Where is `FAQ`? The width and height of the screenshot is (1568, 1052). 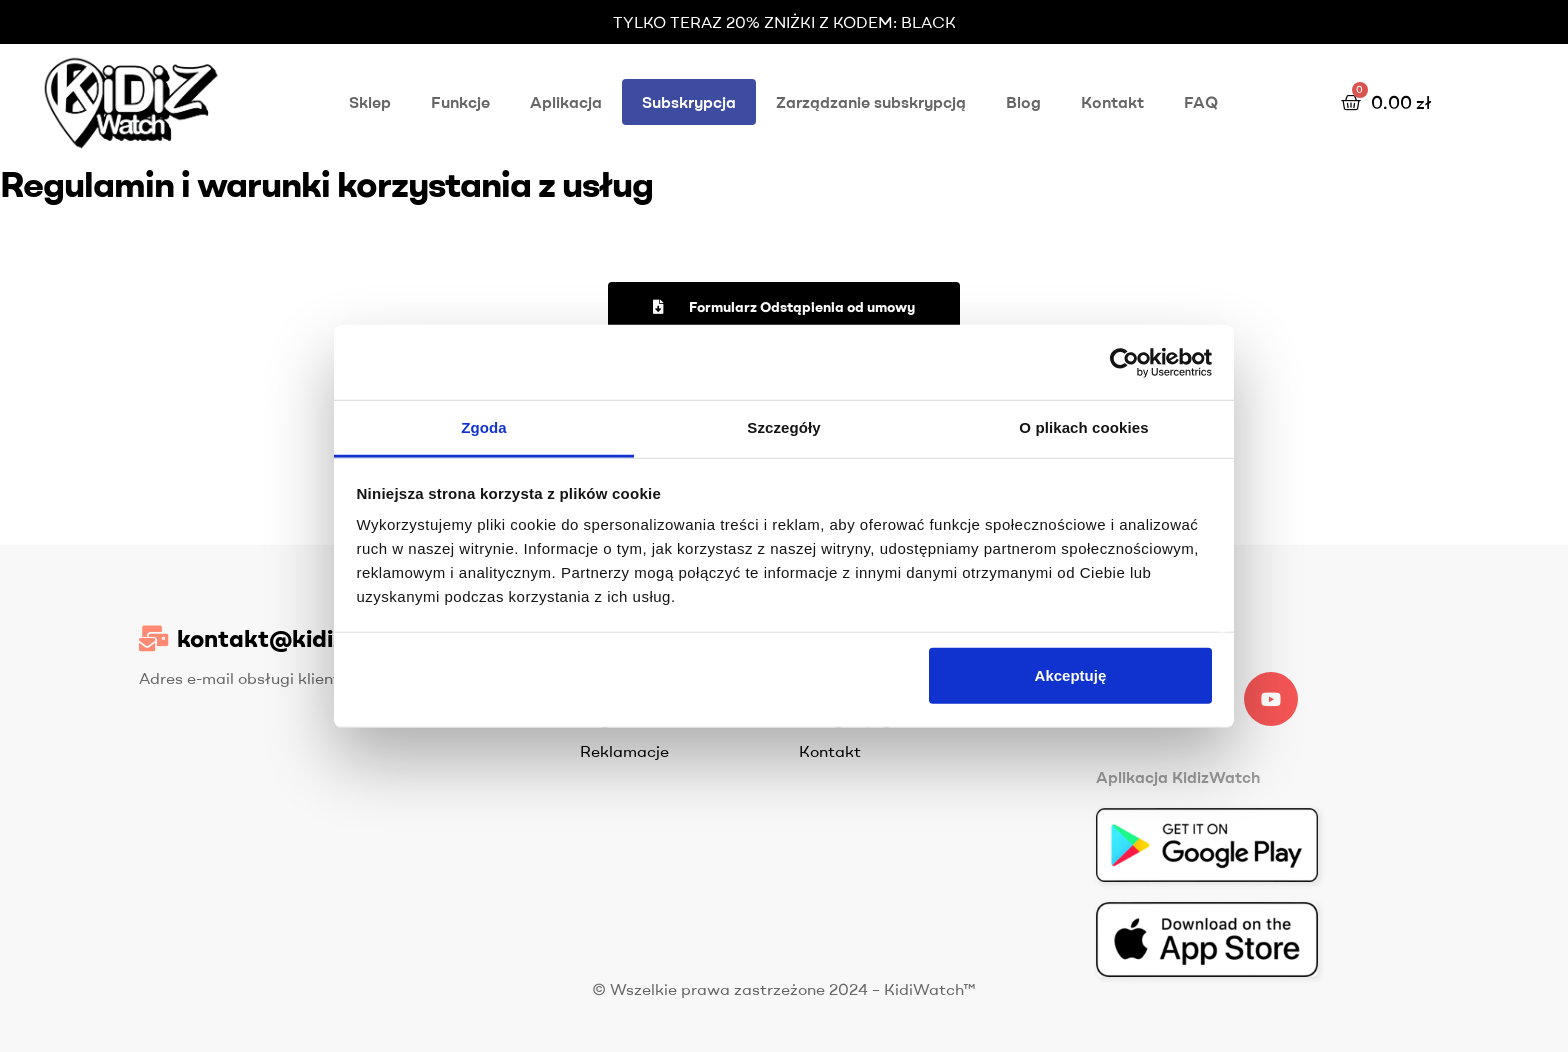 FAQ is located at coordinates (1201, 102).